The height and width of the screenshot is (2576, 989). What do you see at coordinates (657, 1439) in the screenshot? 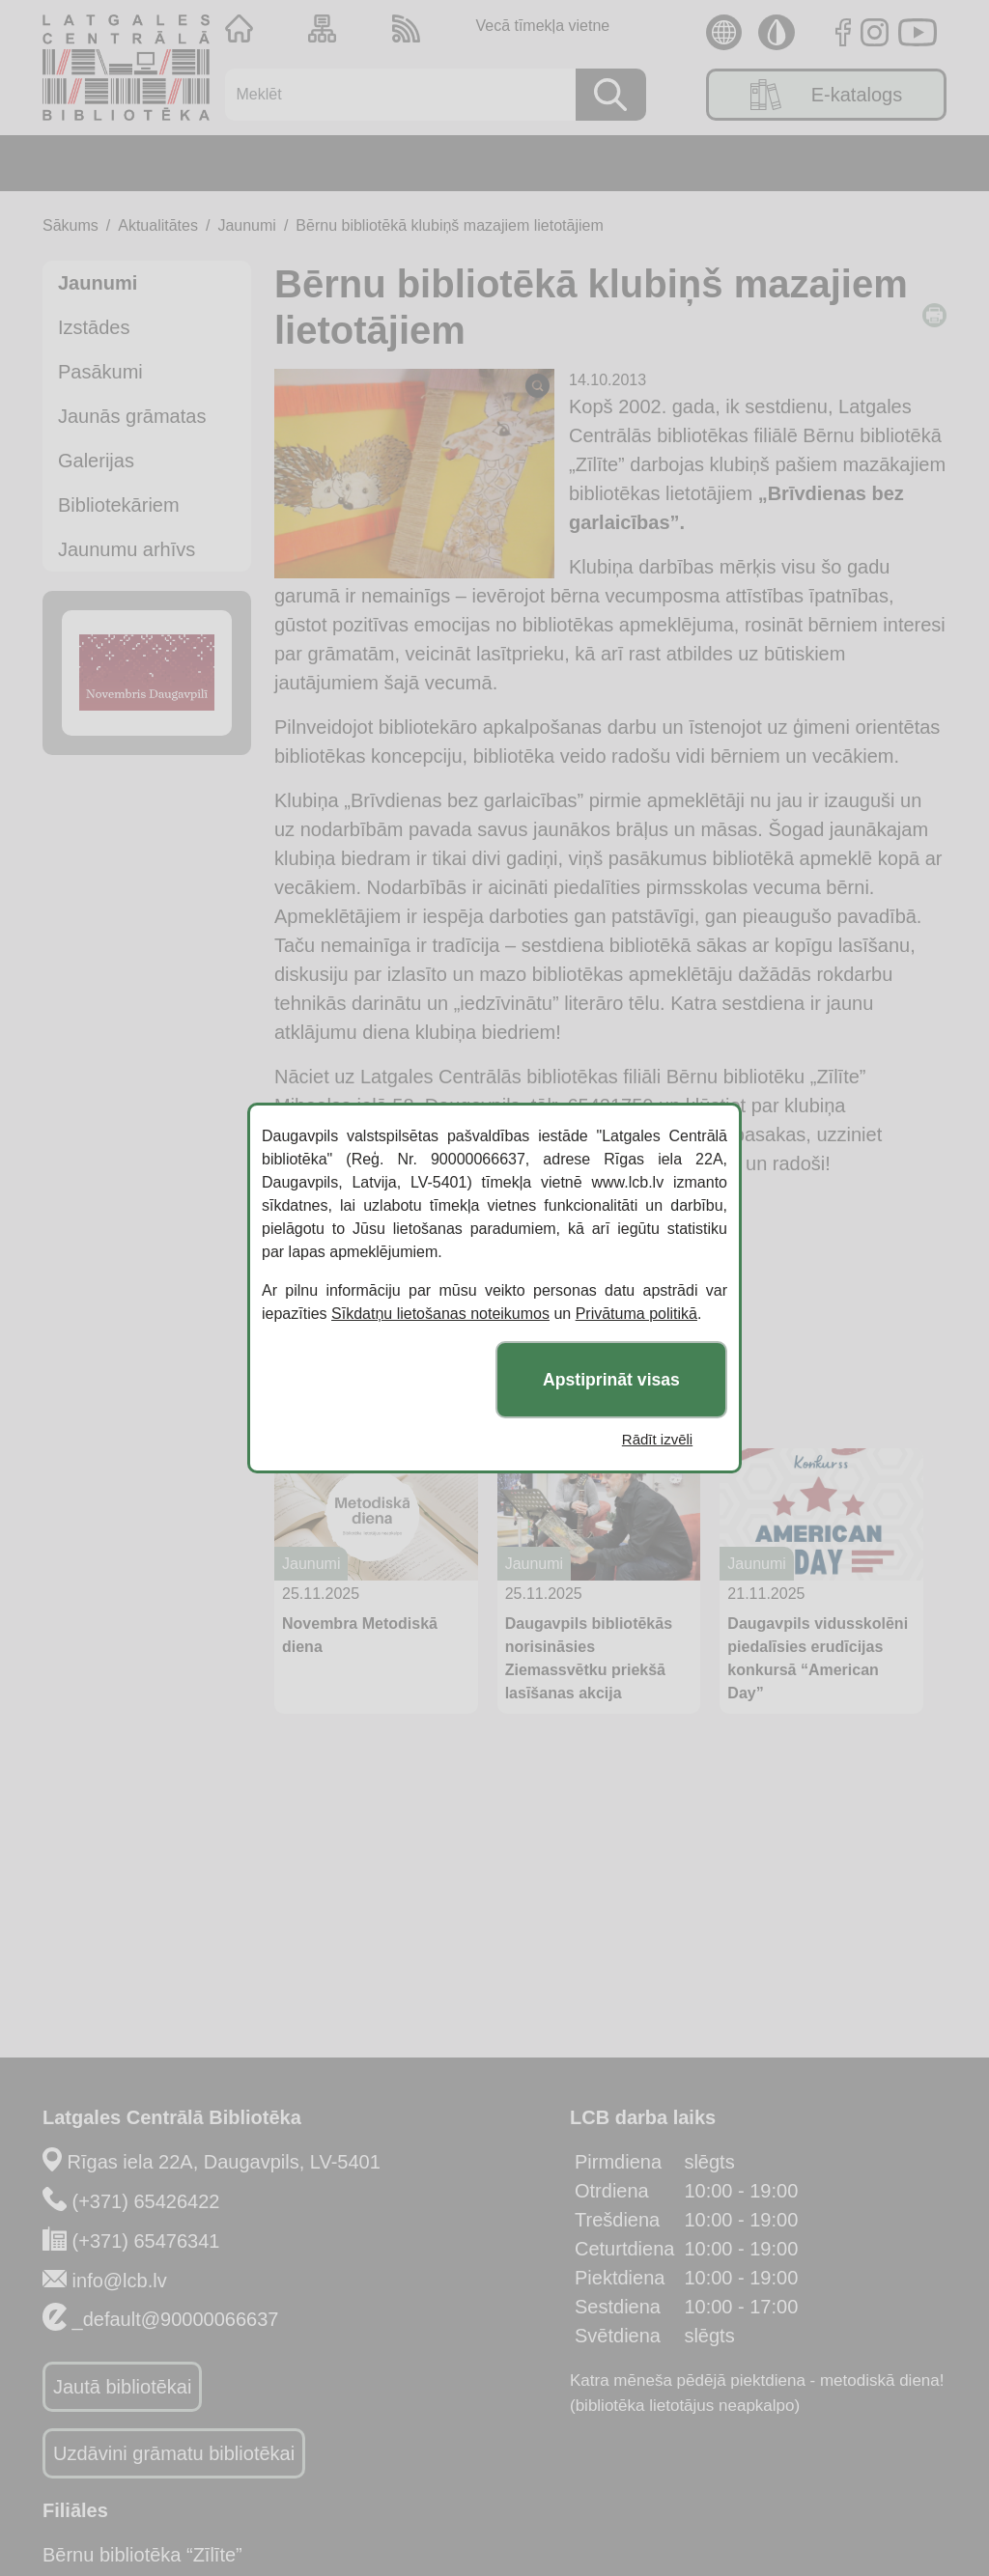
I see `Rādīt izvēli` at bounding box center [657, 1439].